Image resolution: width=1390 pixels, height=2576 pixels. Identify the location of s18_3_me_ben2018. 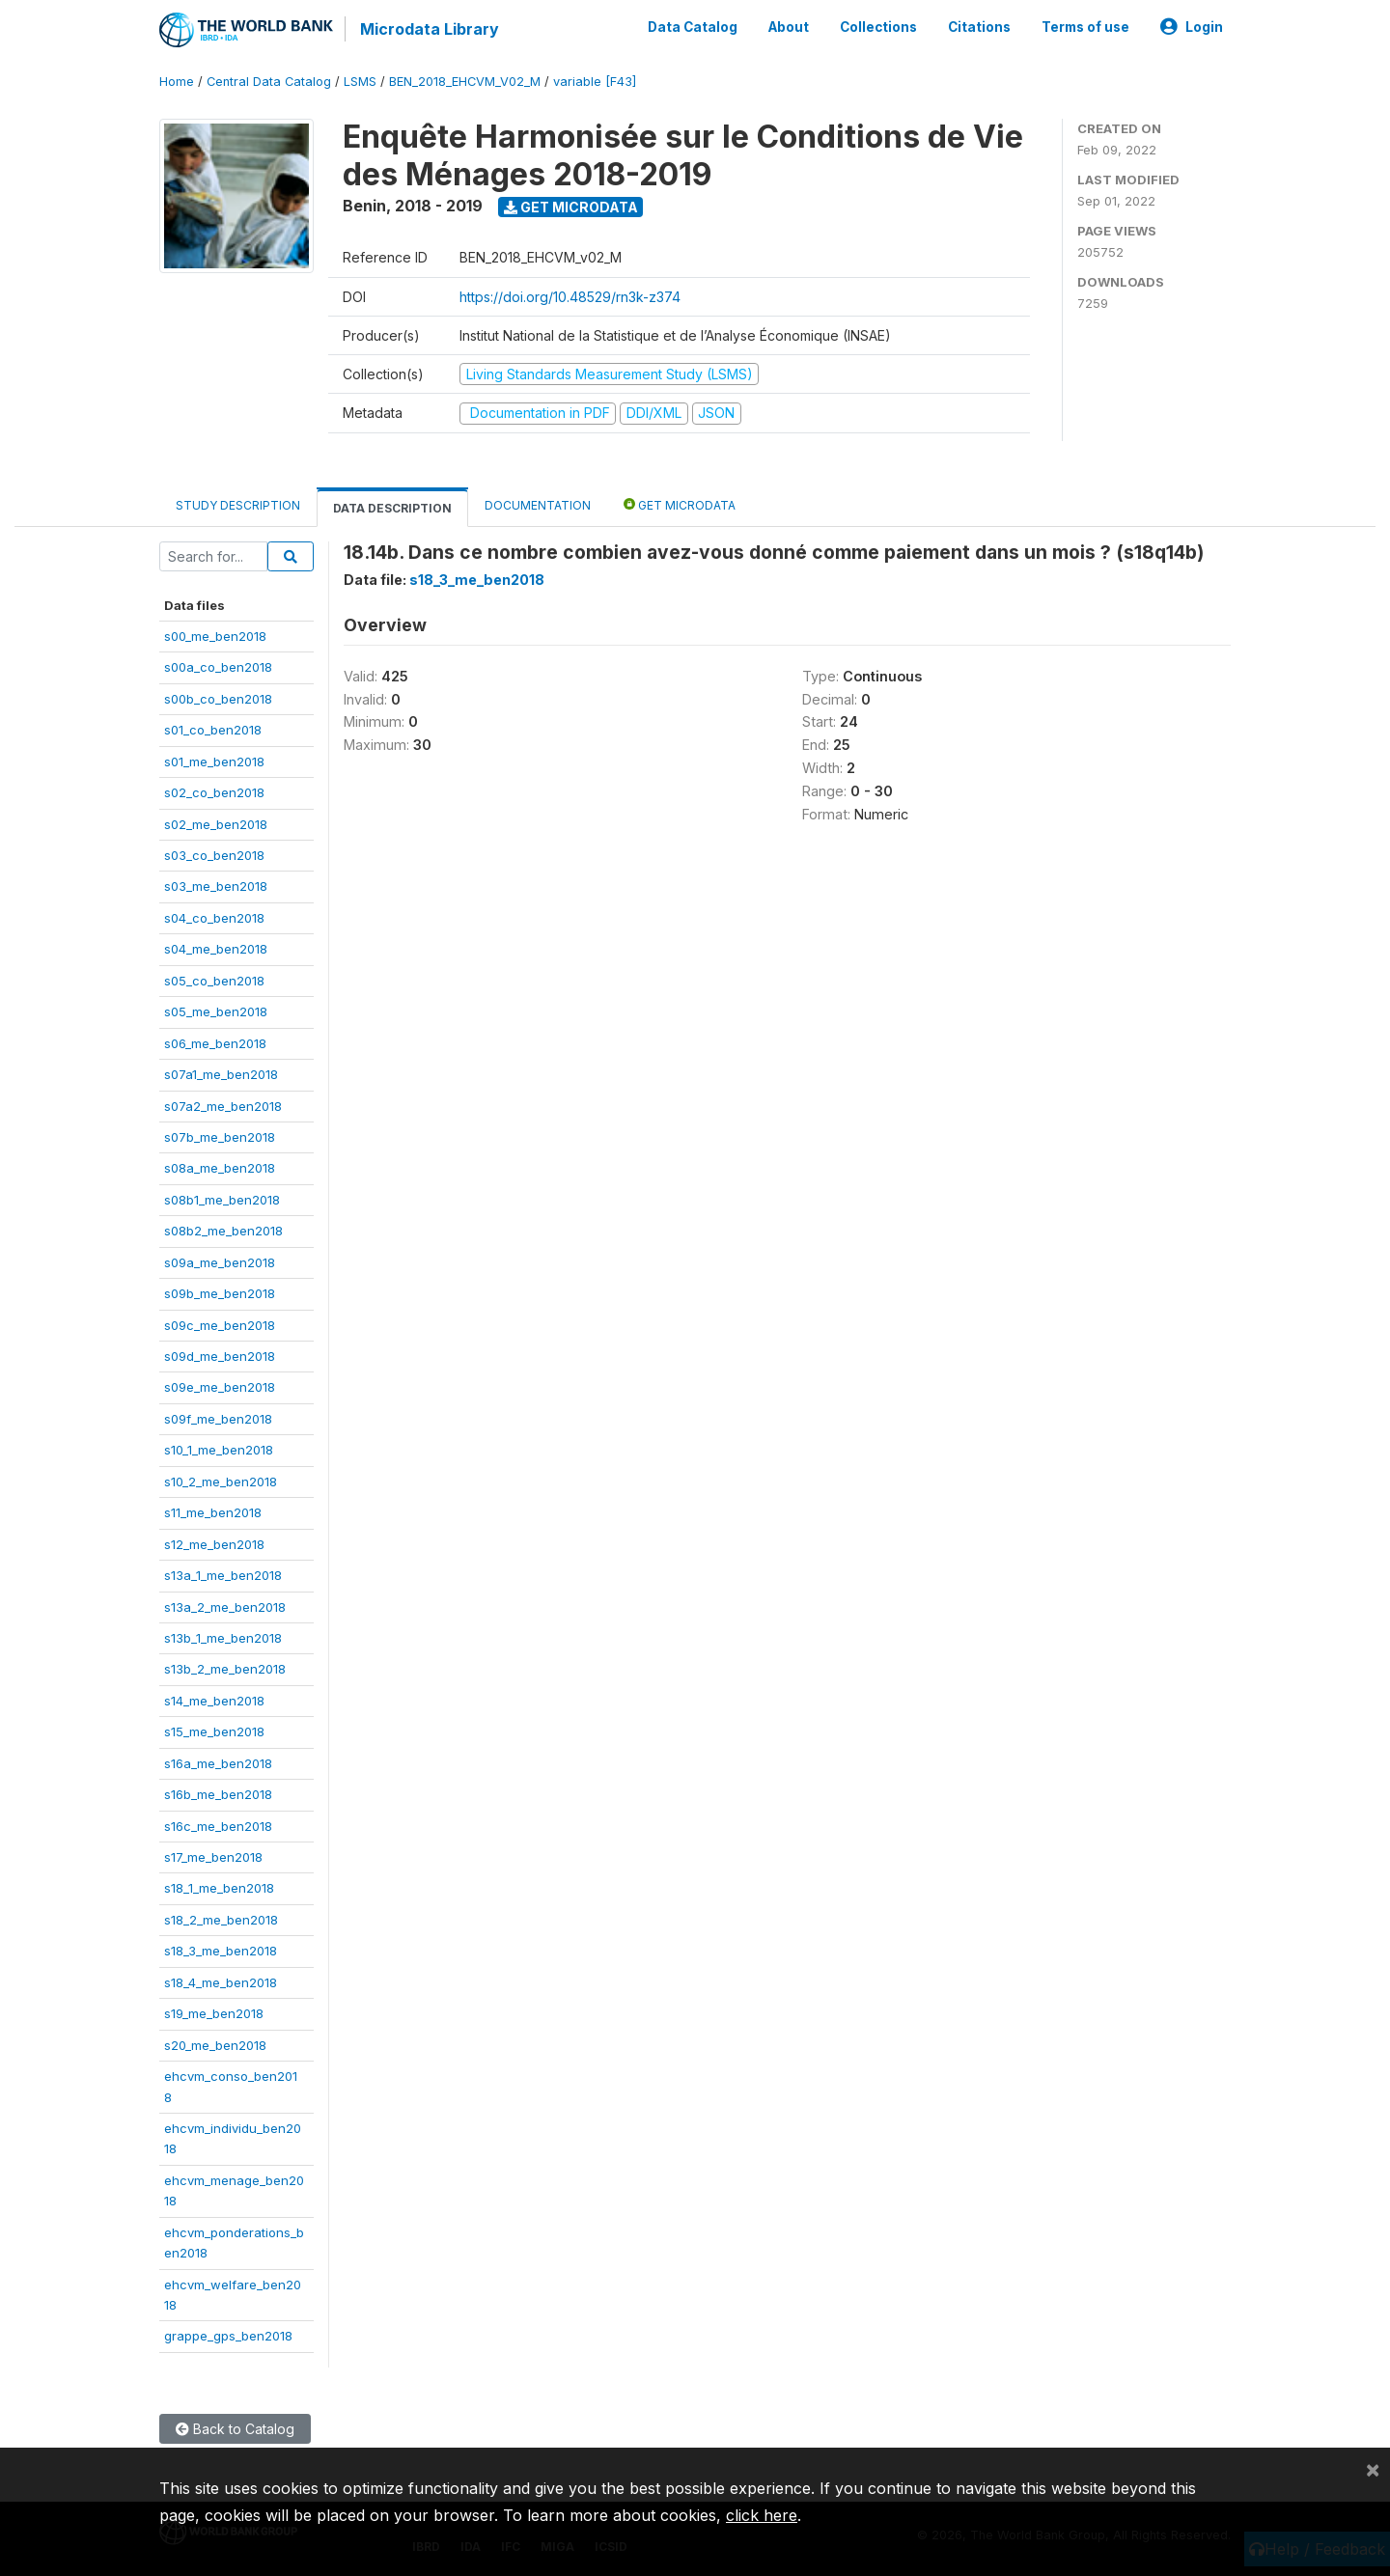
(220, 1950).